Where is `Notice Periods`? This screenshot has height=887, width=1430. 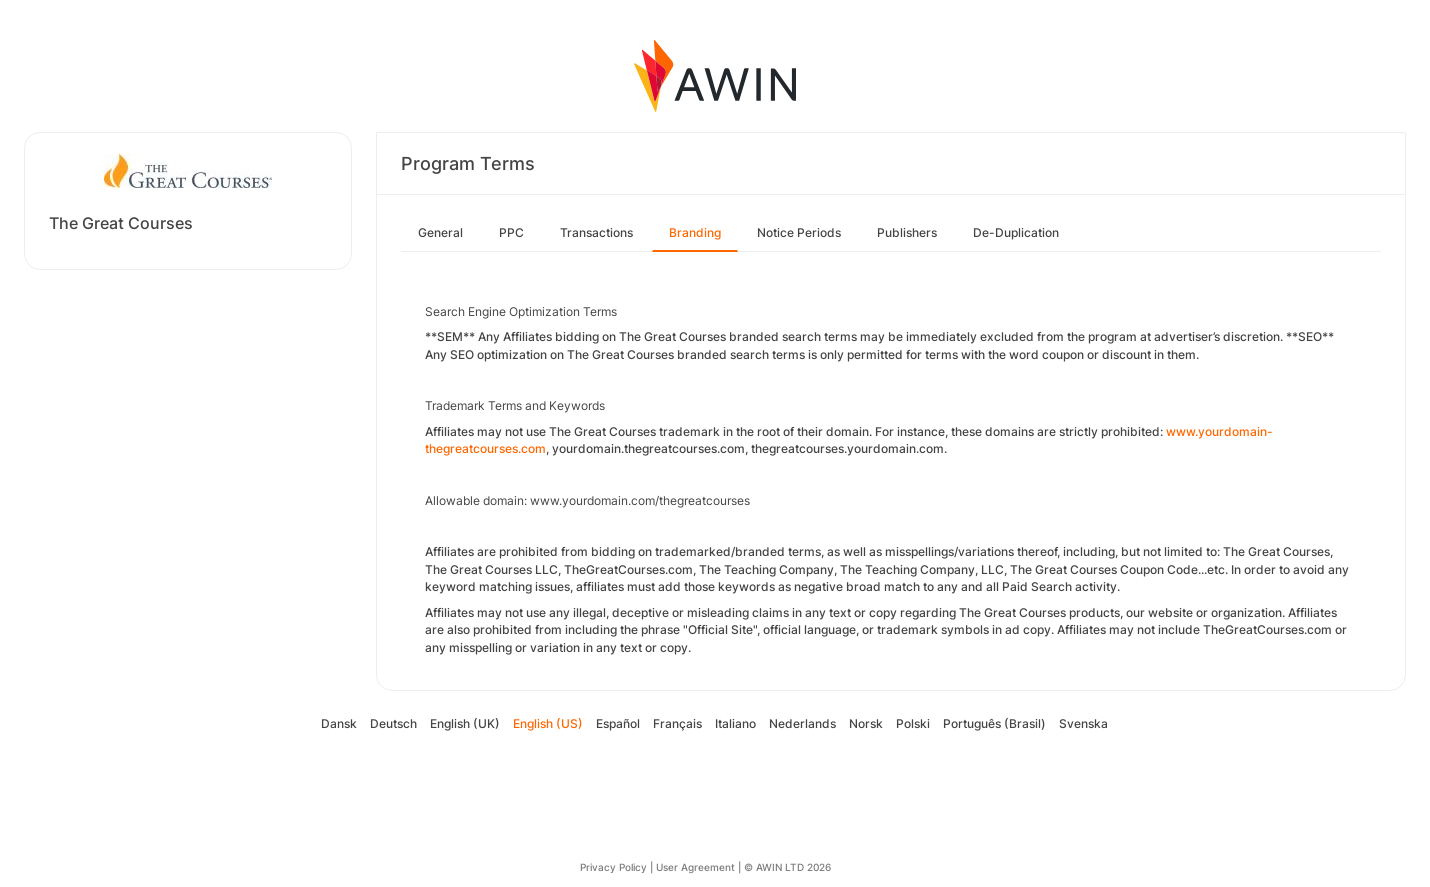
Notice Periods is located at coordinates (799, 232).